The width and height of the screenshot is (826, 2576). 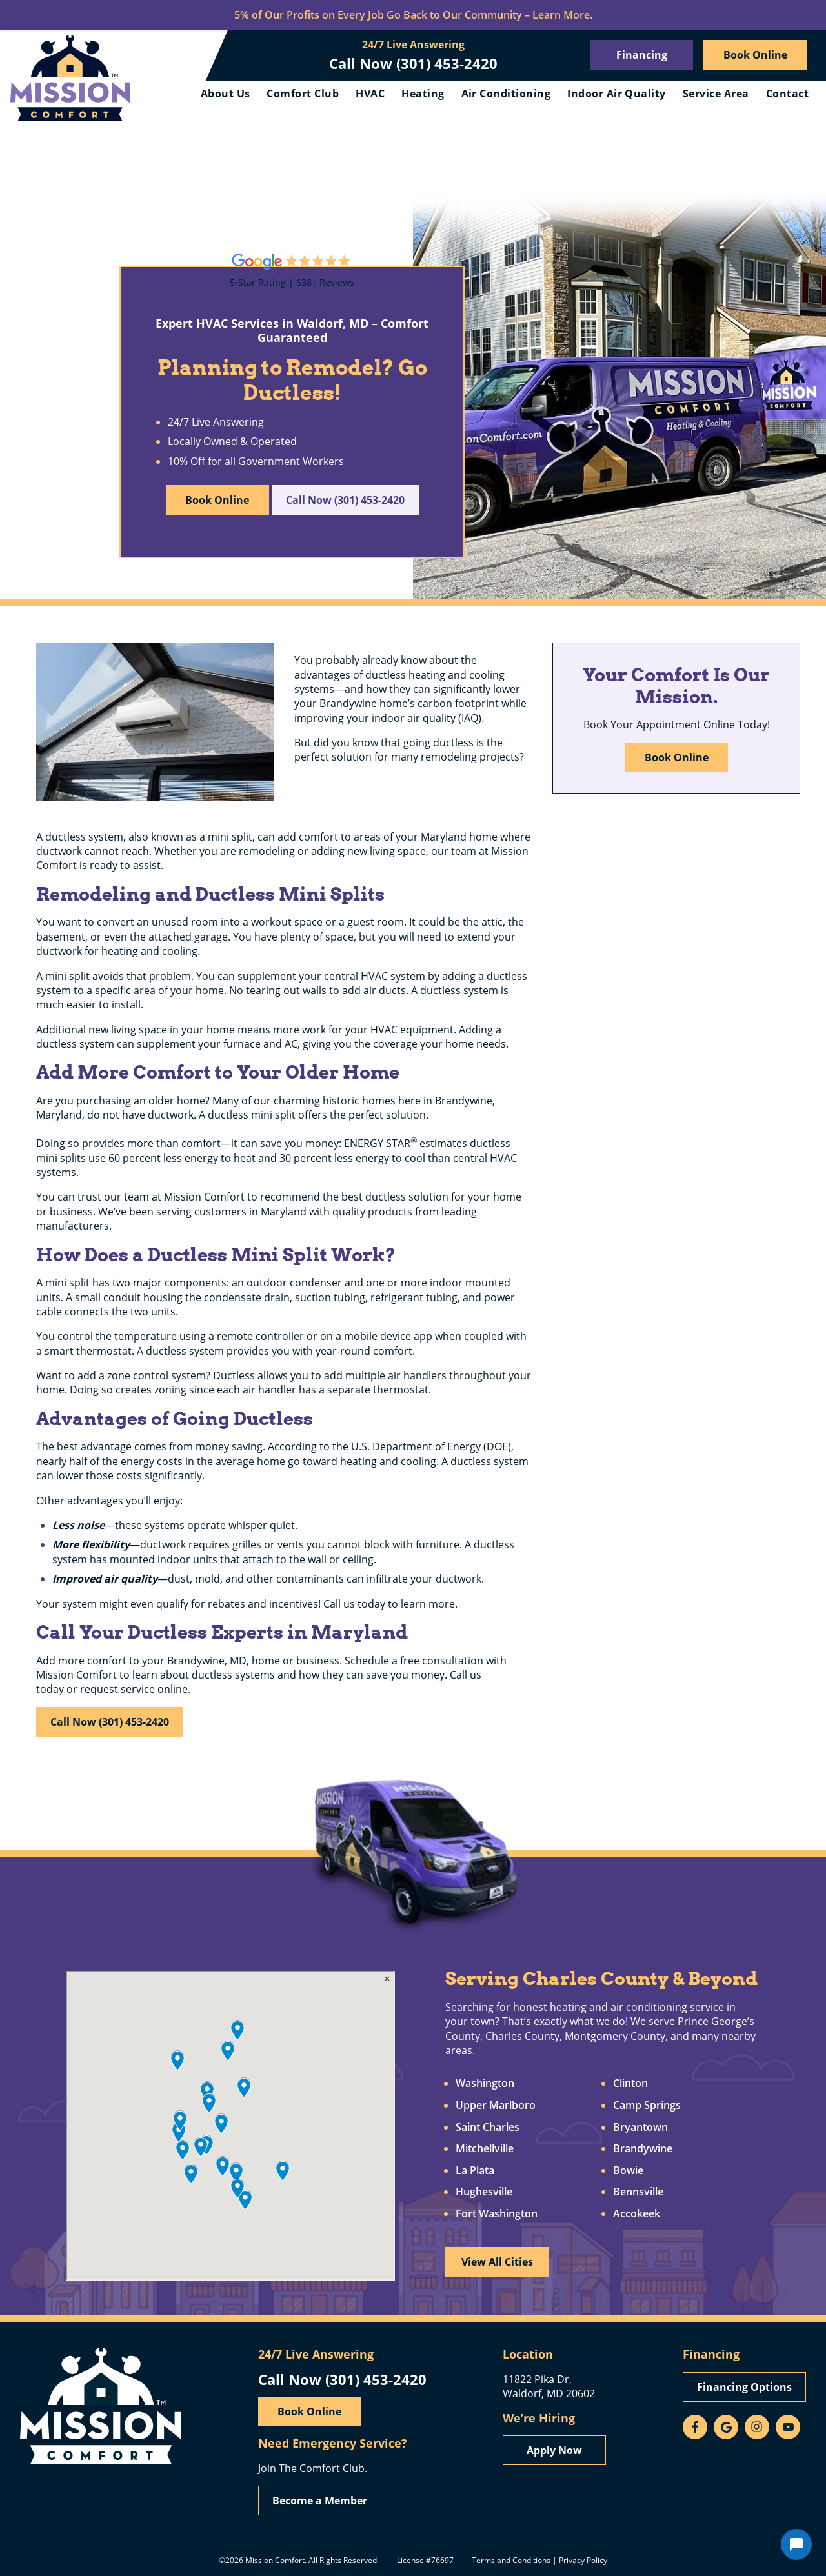 I want to click on Fort Washington, so click(x=497, y=2214).